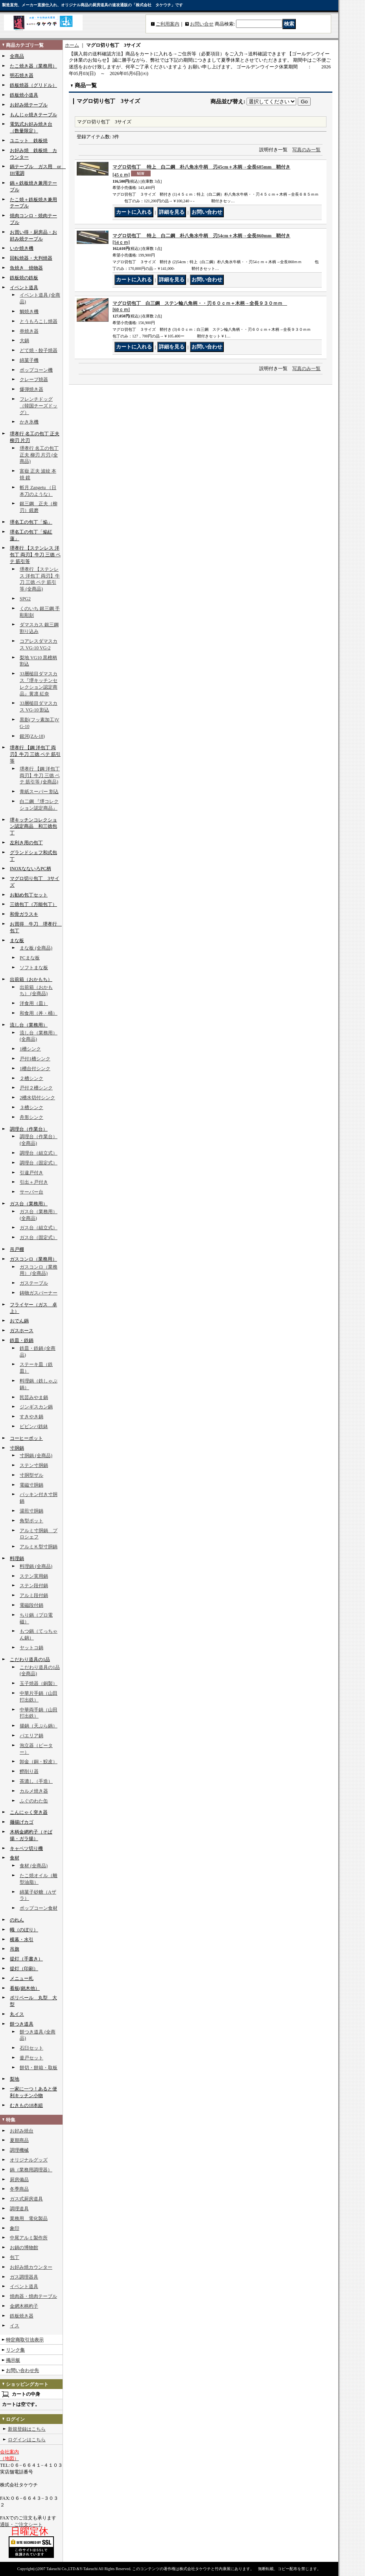  What do you see at coordinates (29, 2160) in the screenshot?
I see `オリジナルグッズ` at bounding box center [29, 2160].